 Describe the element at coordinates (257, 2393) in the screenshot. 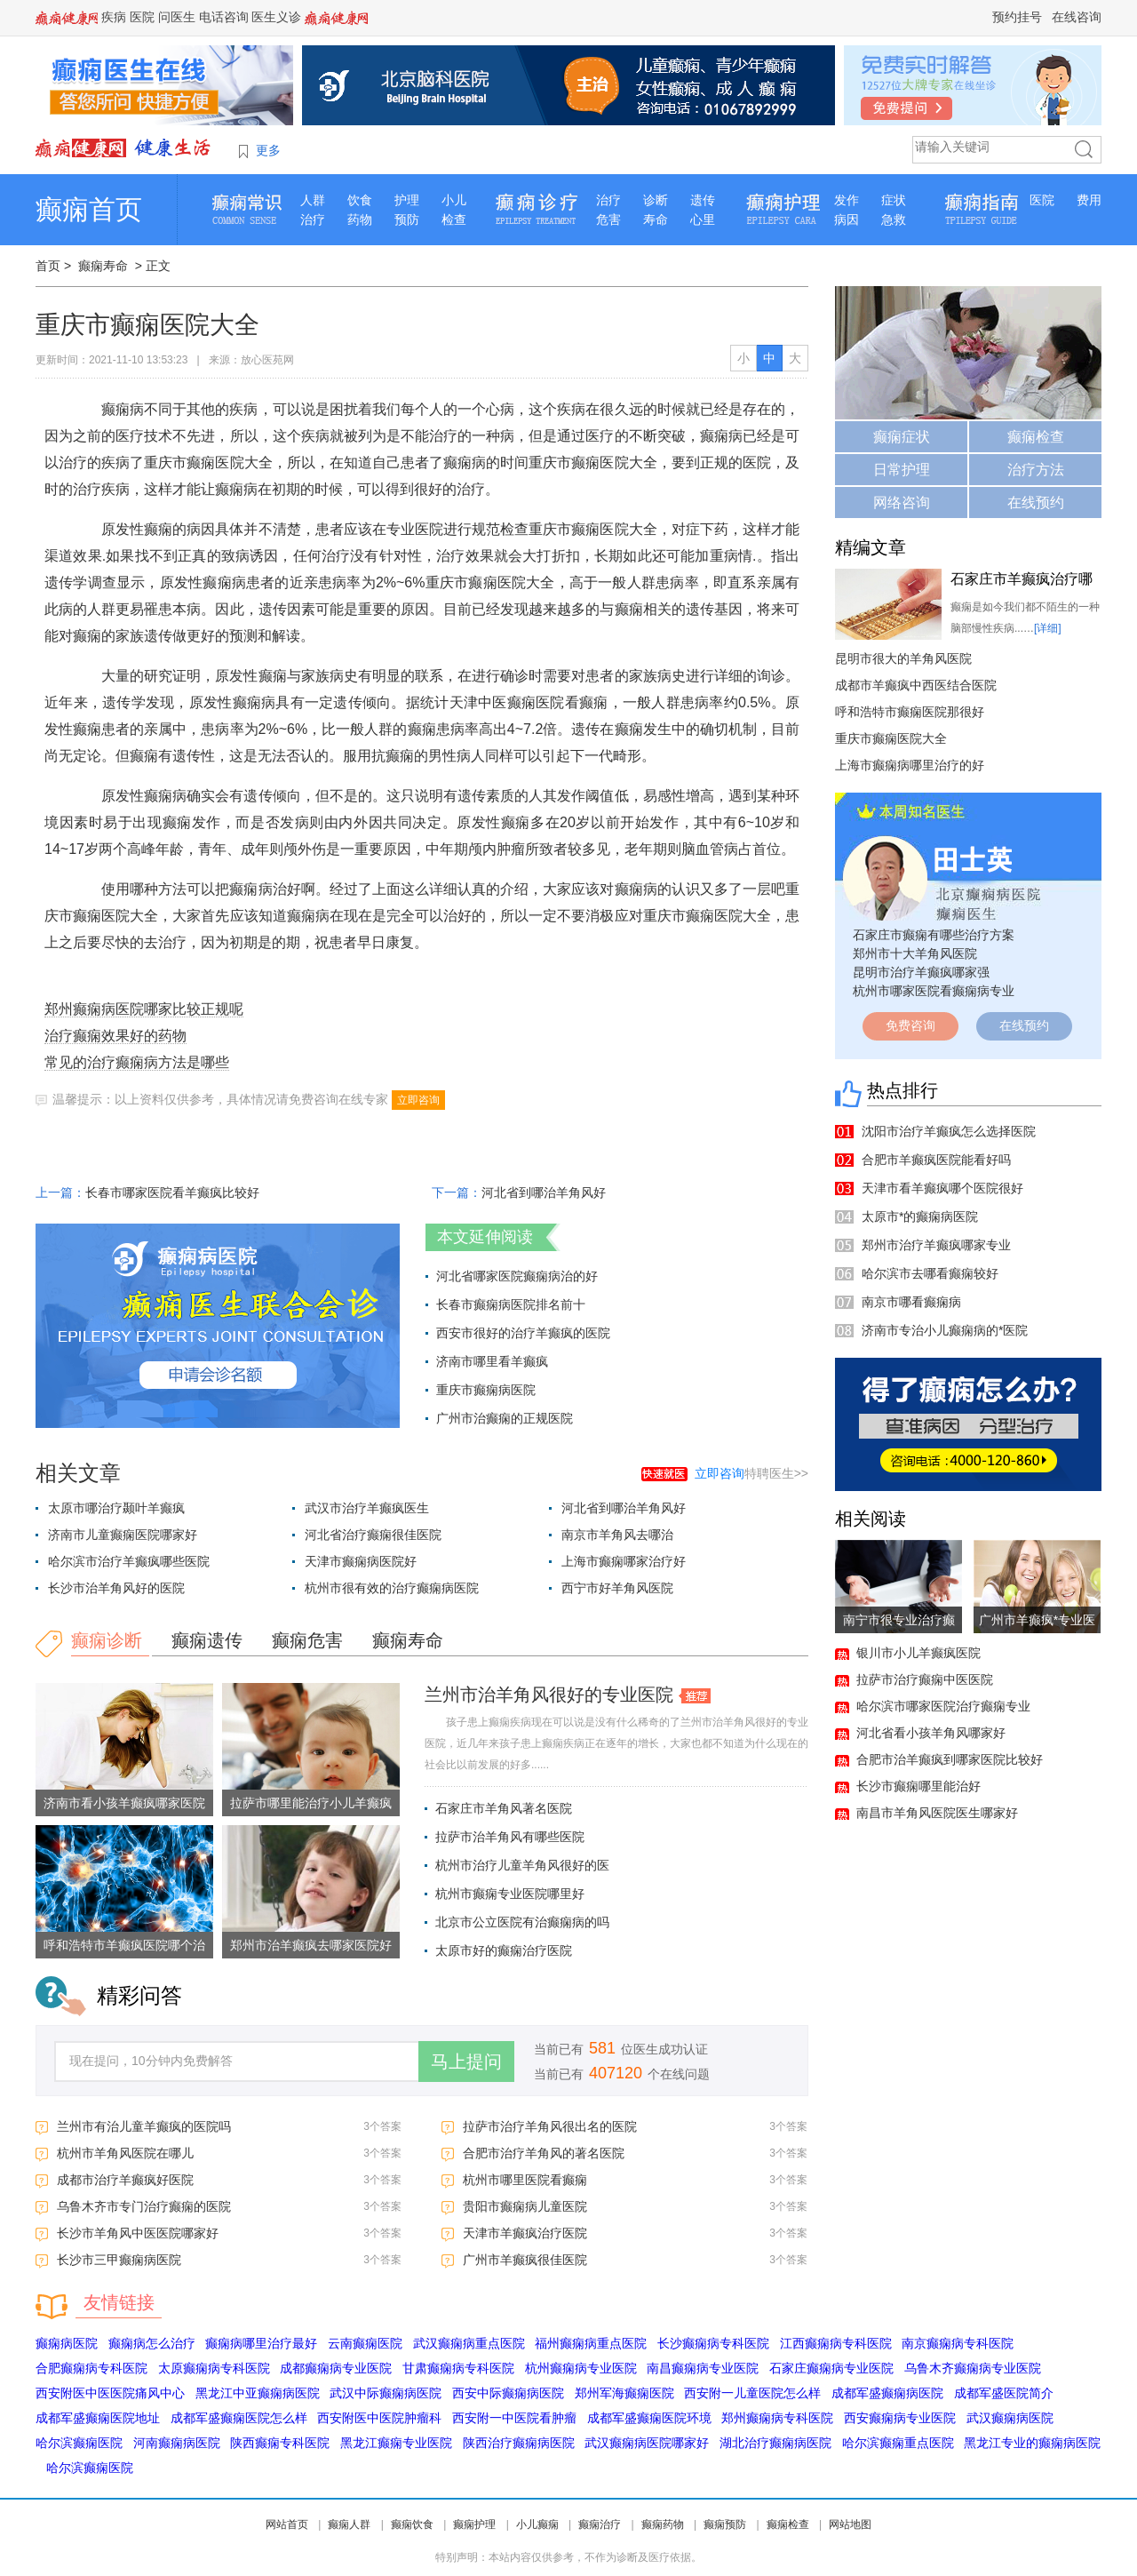

I see `黑龙江中亚癫痫病医院` at that location.